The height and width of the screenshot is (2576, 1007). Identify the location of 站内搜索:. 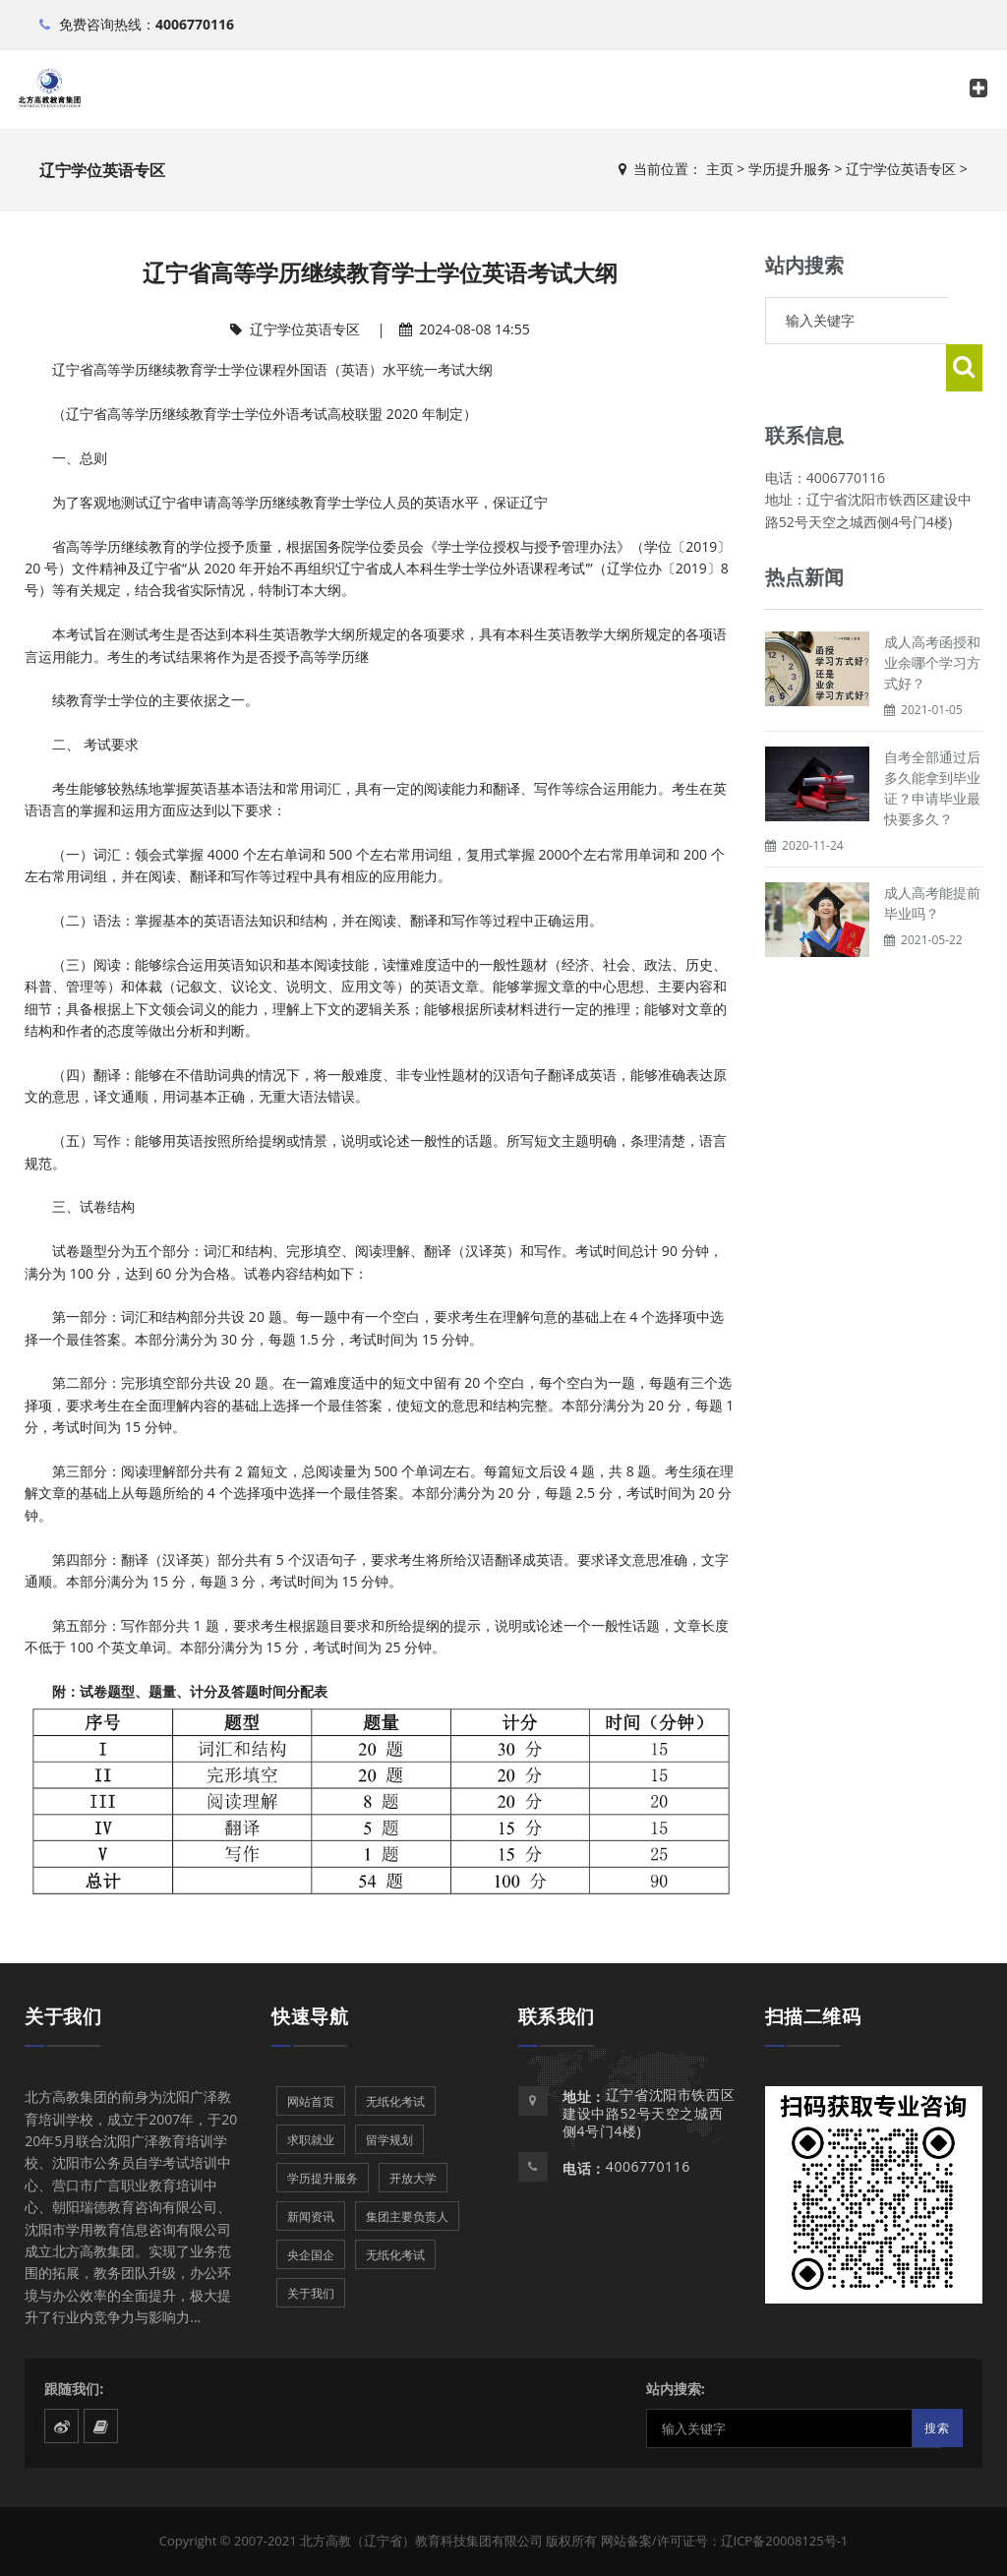
(675, 2388).